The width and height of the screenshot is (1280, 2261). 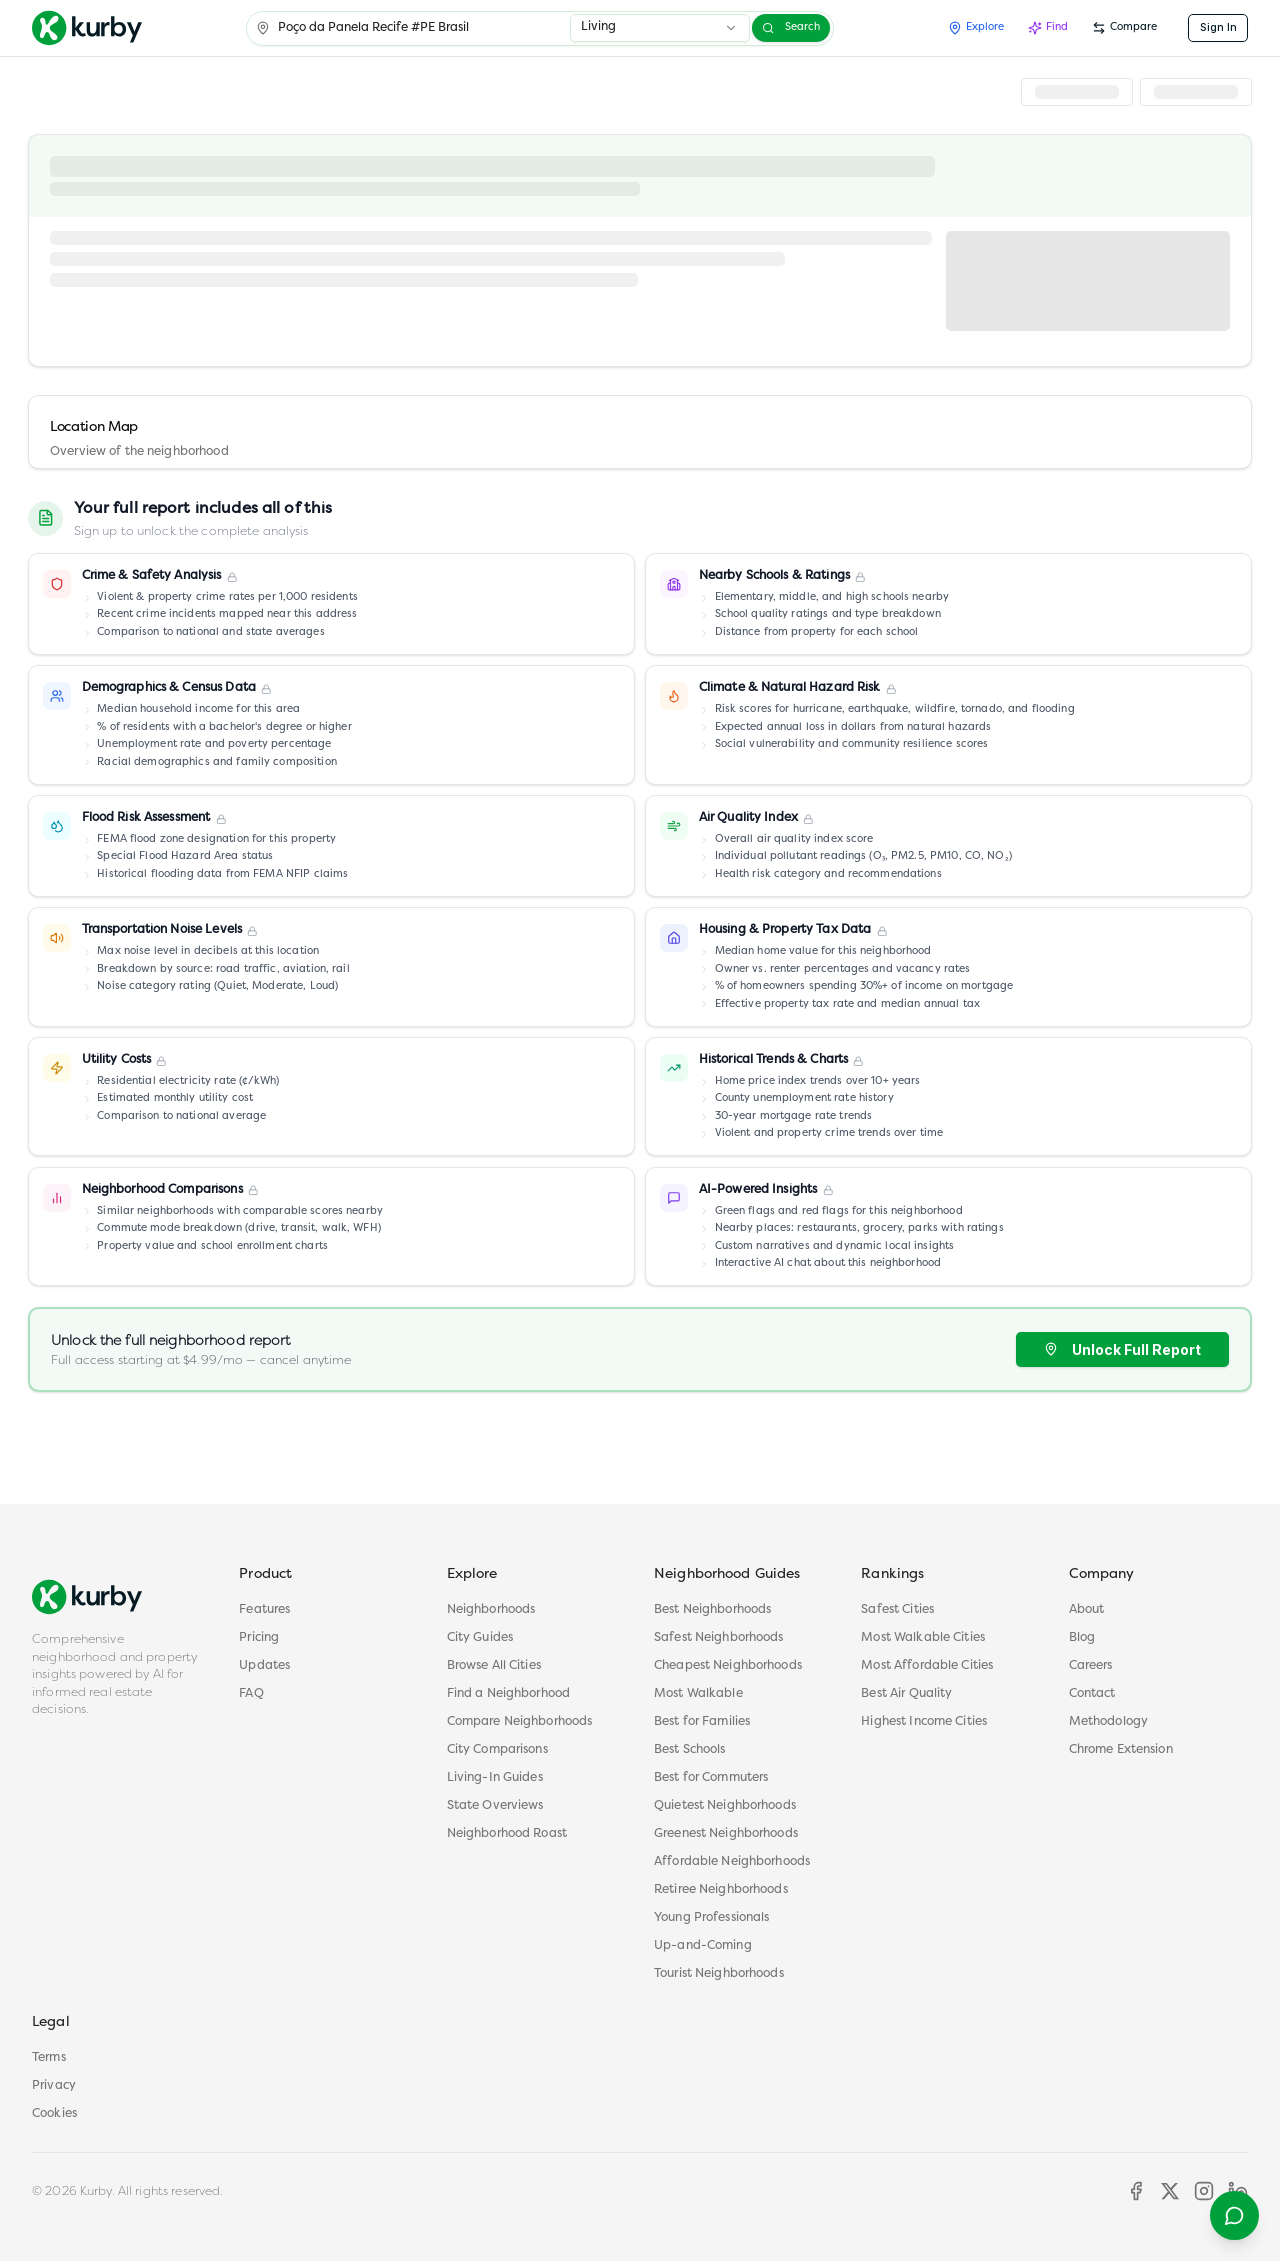 What do you see at coordinates (480, 1638) in the screenshot?
I see `City Guides` at bounding box center [480, 1638].